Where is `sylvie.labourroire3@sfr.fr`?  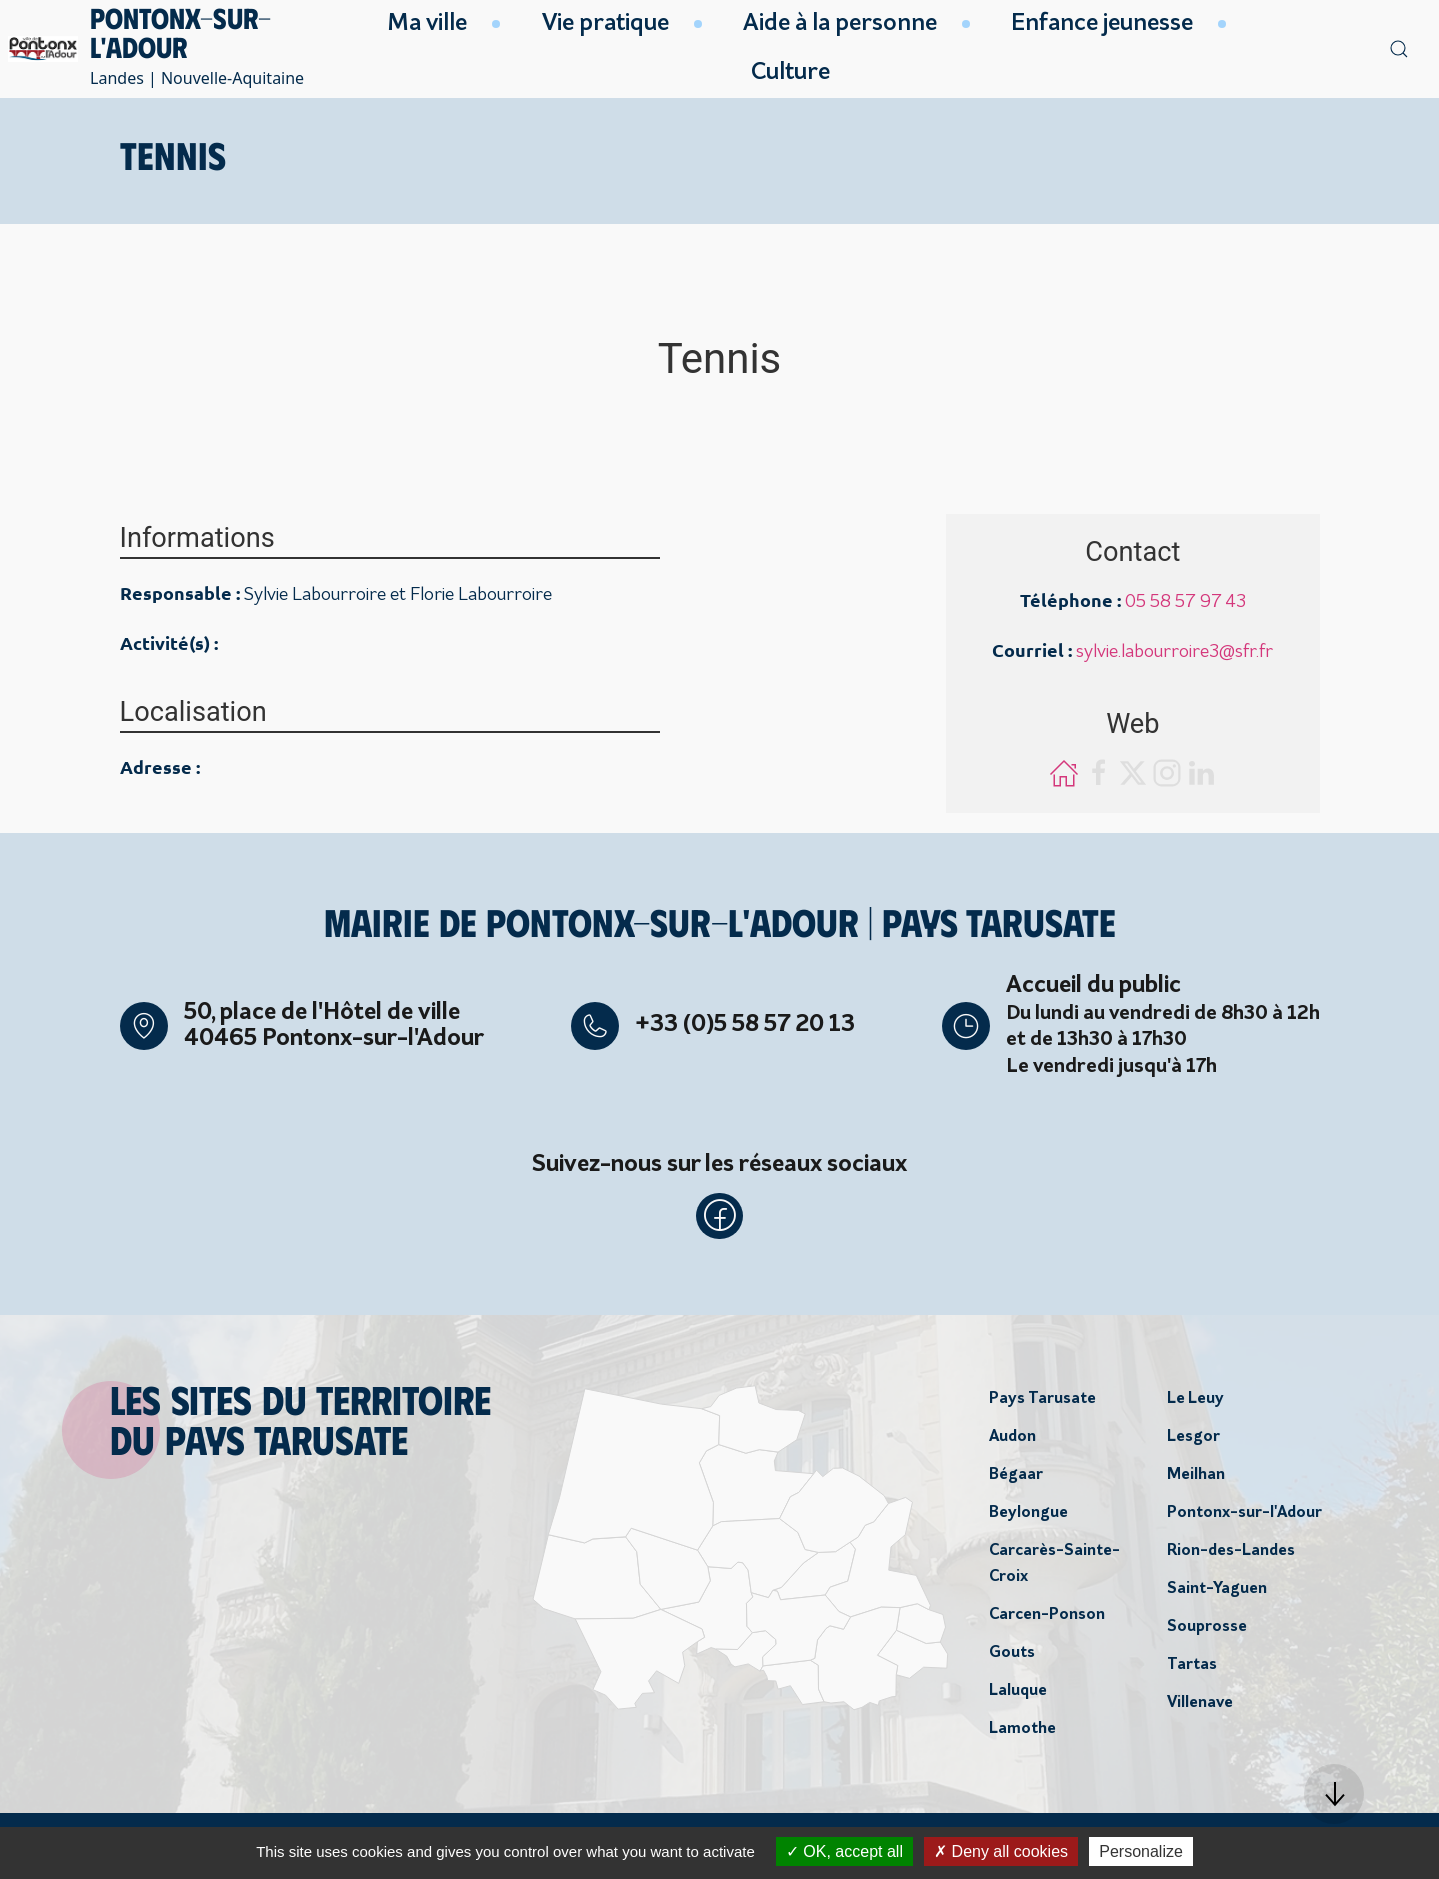 sylvie.labourroire3@sfr.fr is located at coordinates (1174, 652).